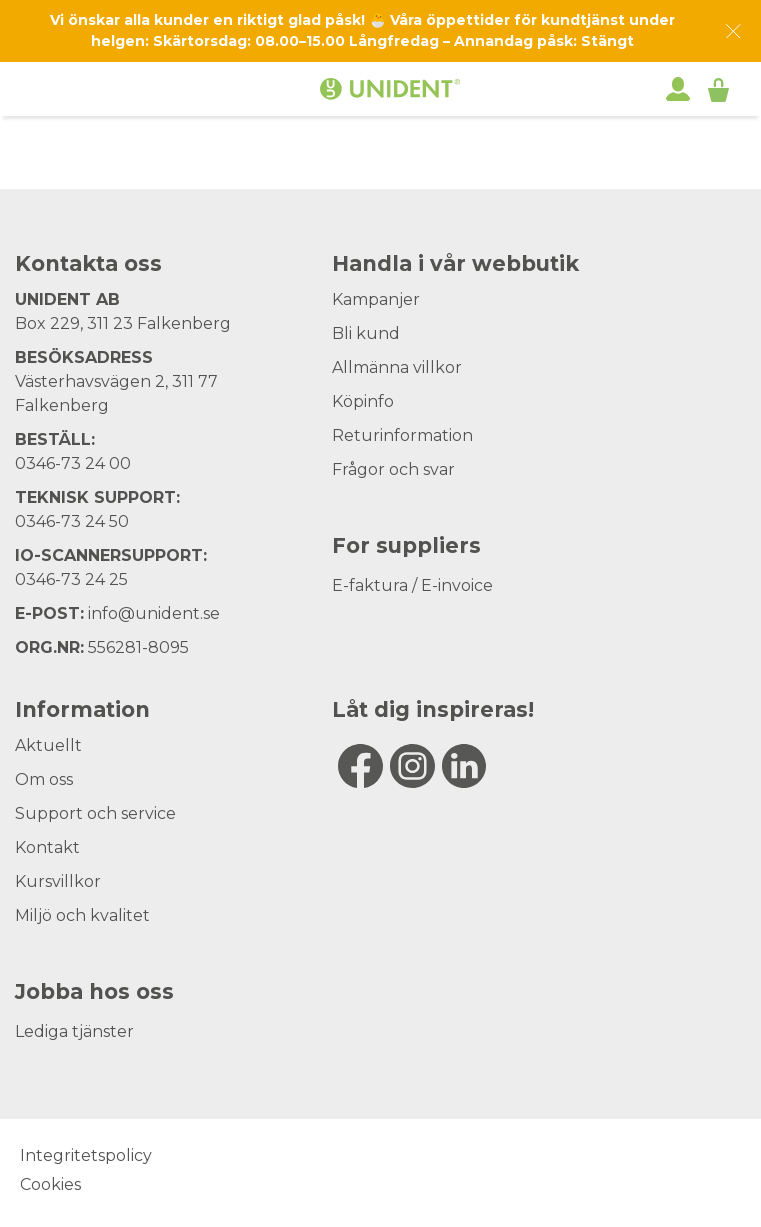 This screenshot has width=761, height=1227. Describe the element at coordinates (48, 745) in the screenshot. I see `Aktuellt` at that location.